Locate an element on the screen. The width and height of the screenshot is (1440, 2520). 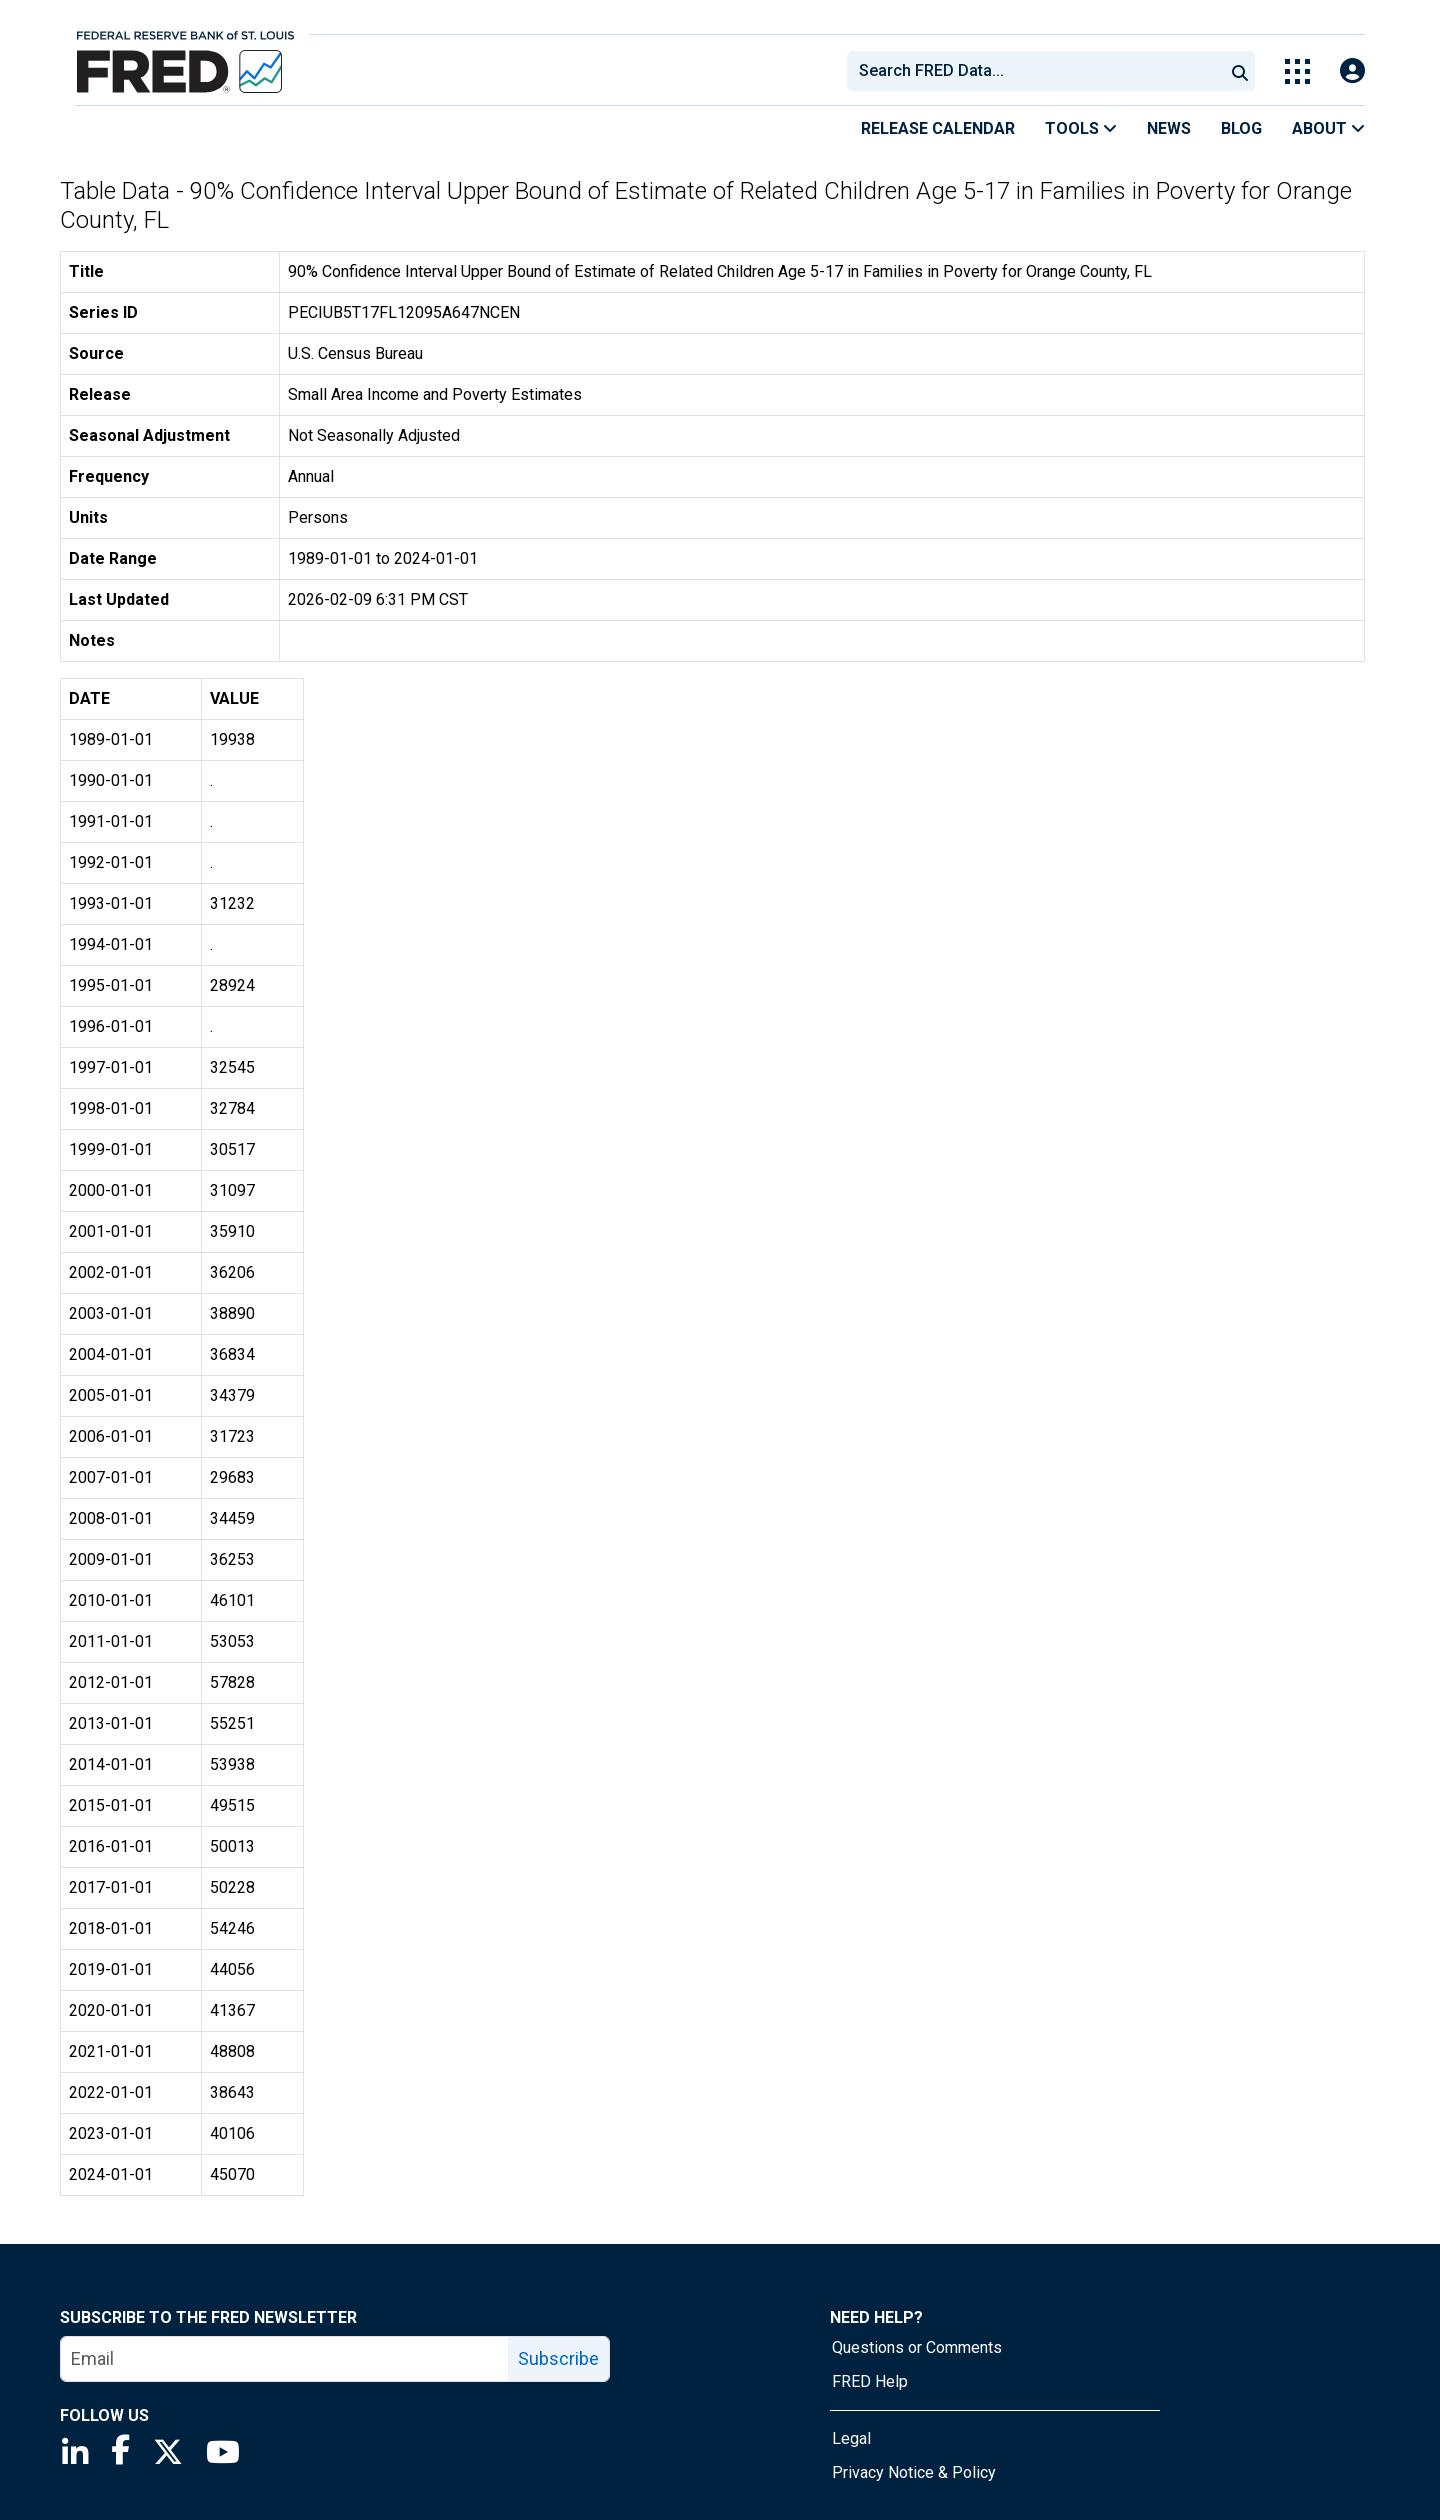
[Submit Search] is located at coordinates (1240, 71).